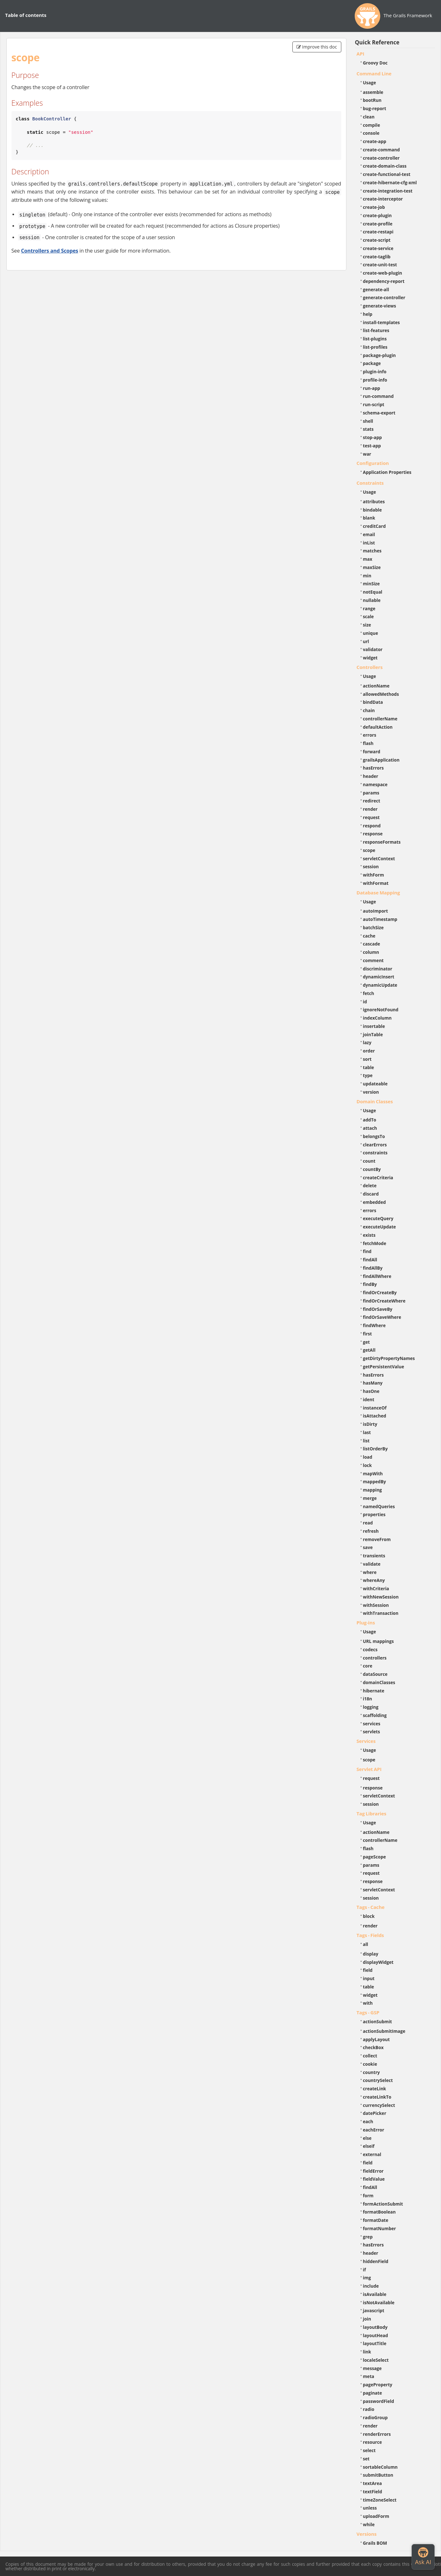 This screenshot has height=2576, width=441. Describe the element at coordinates (375, 1145) in the screenshot. I see `clearErrors` at that location.